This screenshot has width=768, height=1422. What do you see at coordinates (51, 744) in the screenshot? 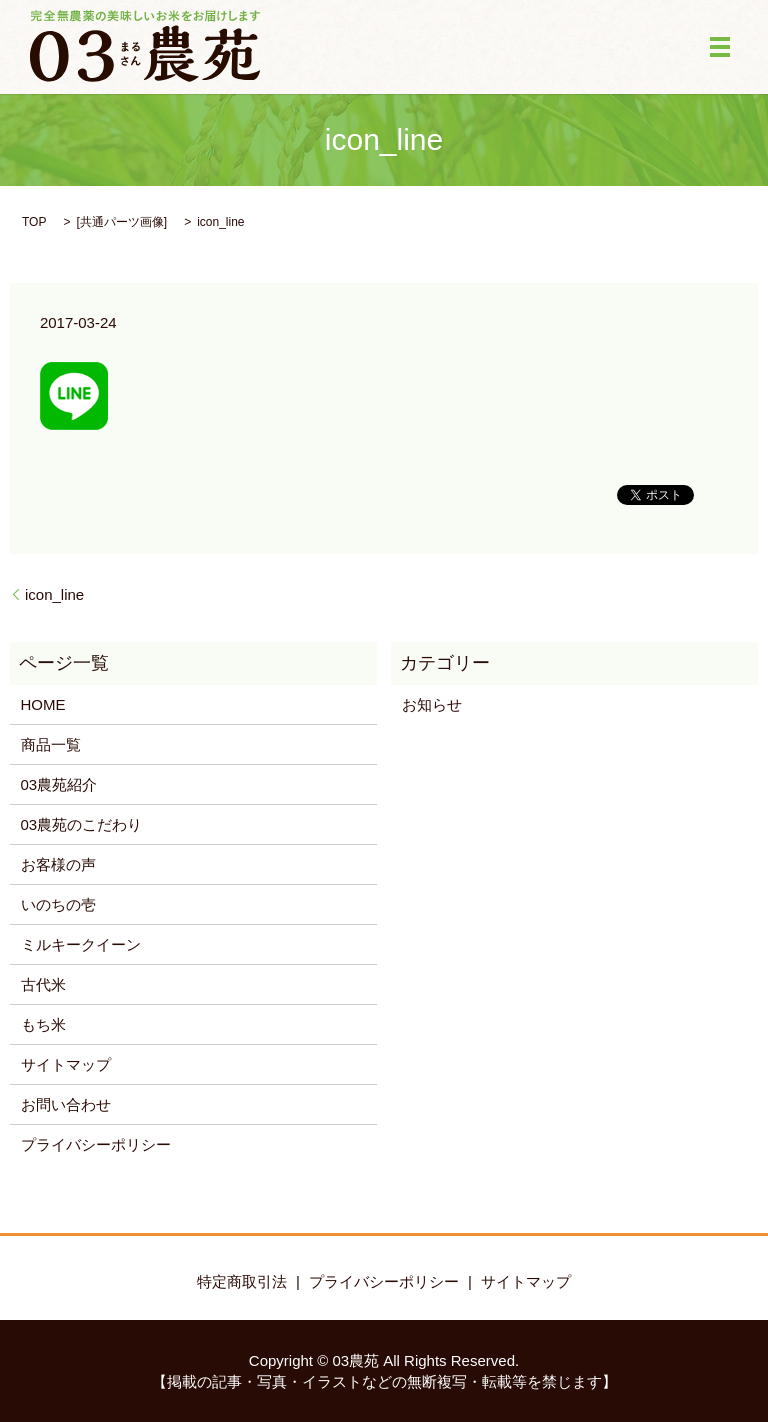
I see `商品一覧` at bounding box center [51, 744].